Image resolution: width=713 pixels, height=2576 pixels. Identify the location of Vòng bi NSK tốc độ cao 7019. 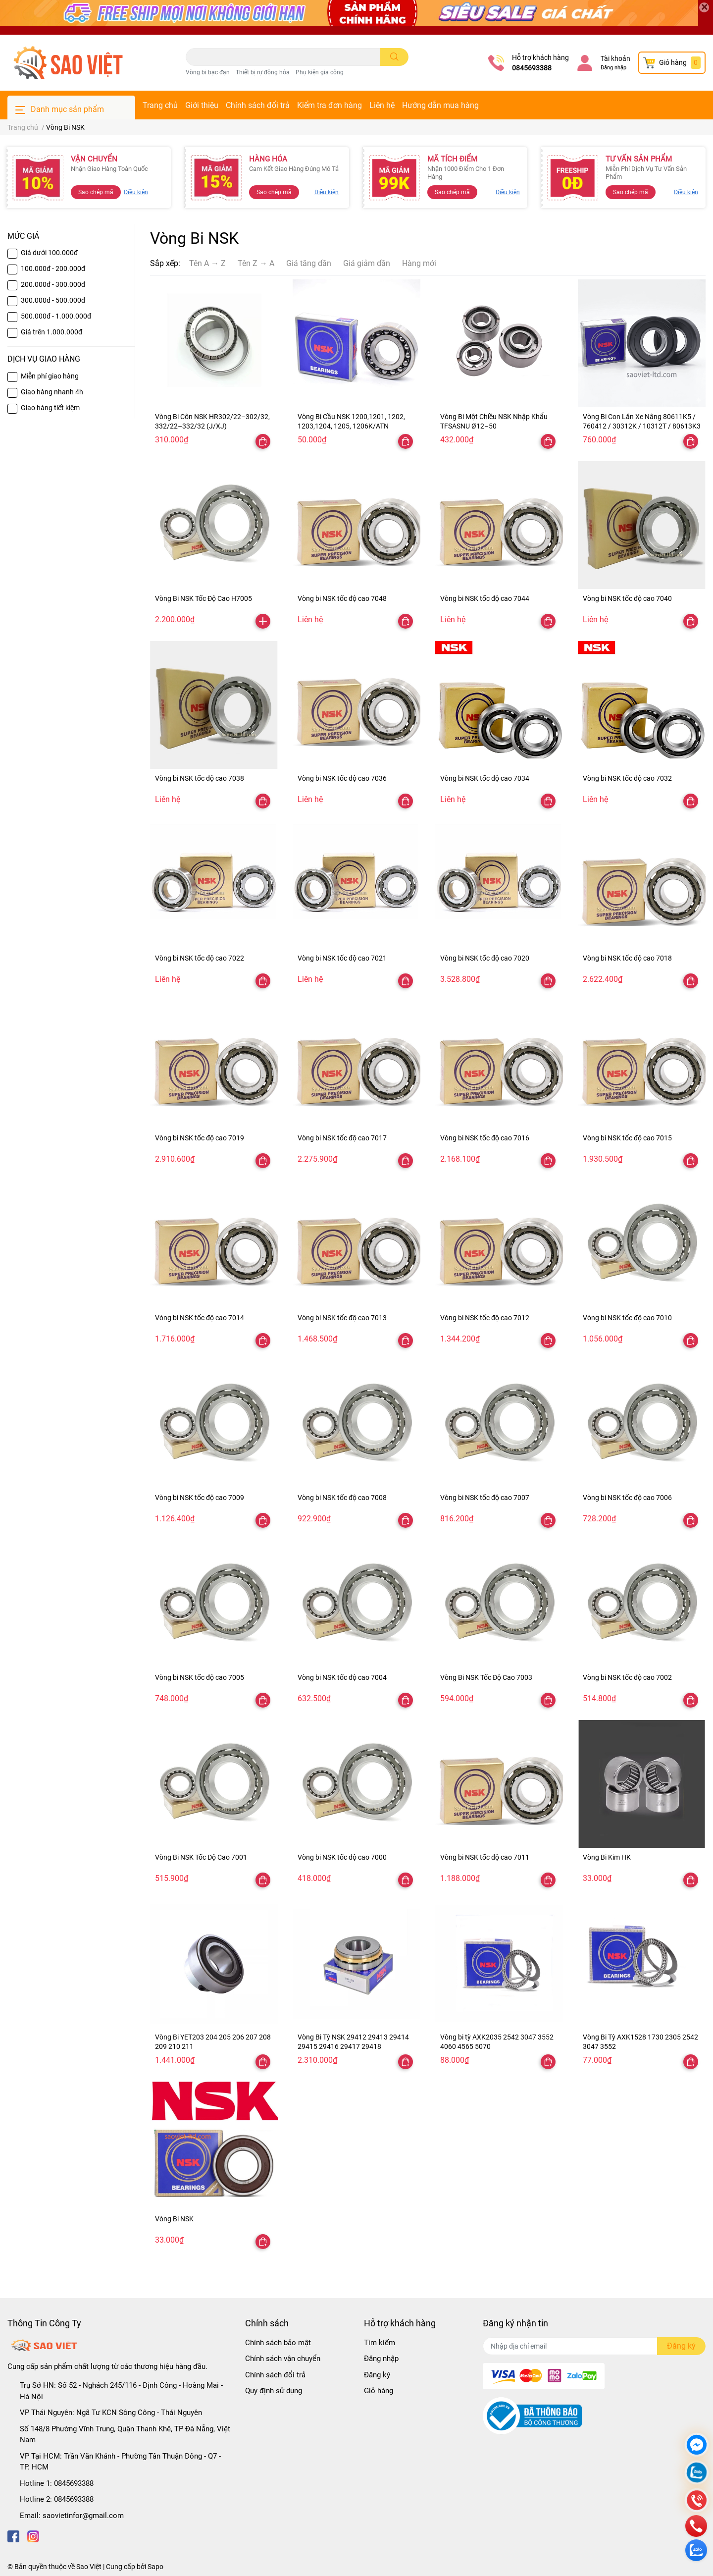
(199, 1138).